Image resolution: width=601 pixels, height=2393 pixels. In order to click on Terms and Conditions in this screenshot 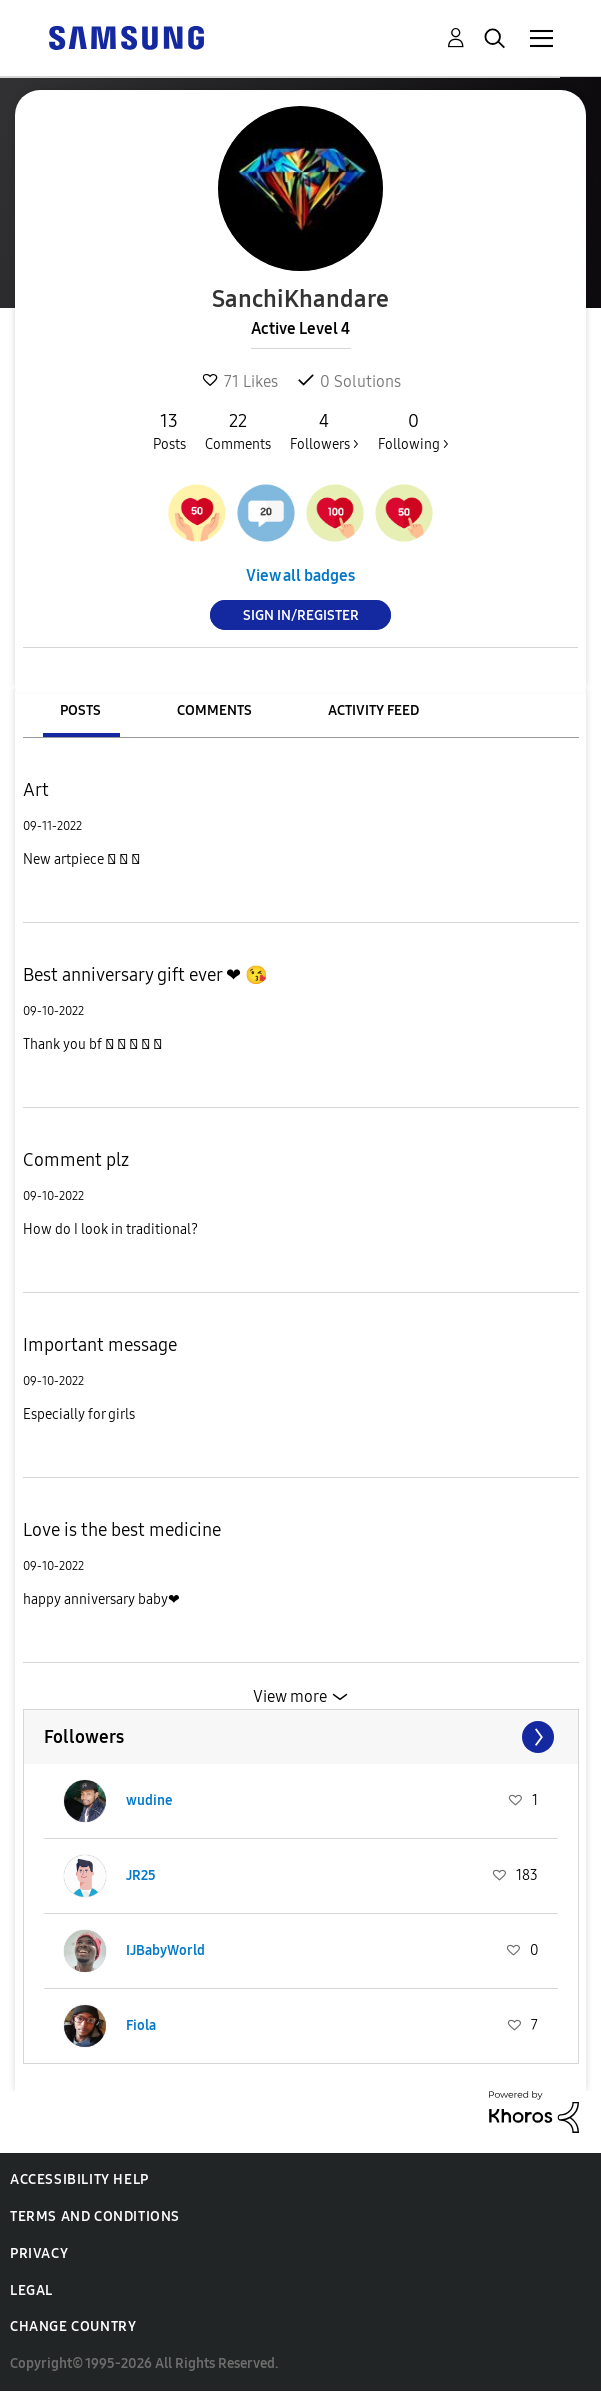, I will do `click(95, 2216)`.